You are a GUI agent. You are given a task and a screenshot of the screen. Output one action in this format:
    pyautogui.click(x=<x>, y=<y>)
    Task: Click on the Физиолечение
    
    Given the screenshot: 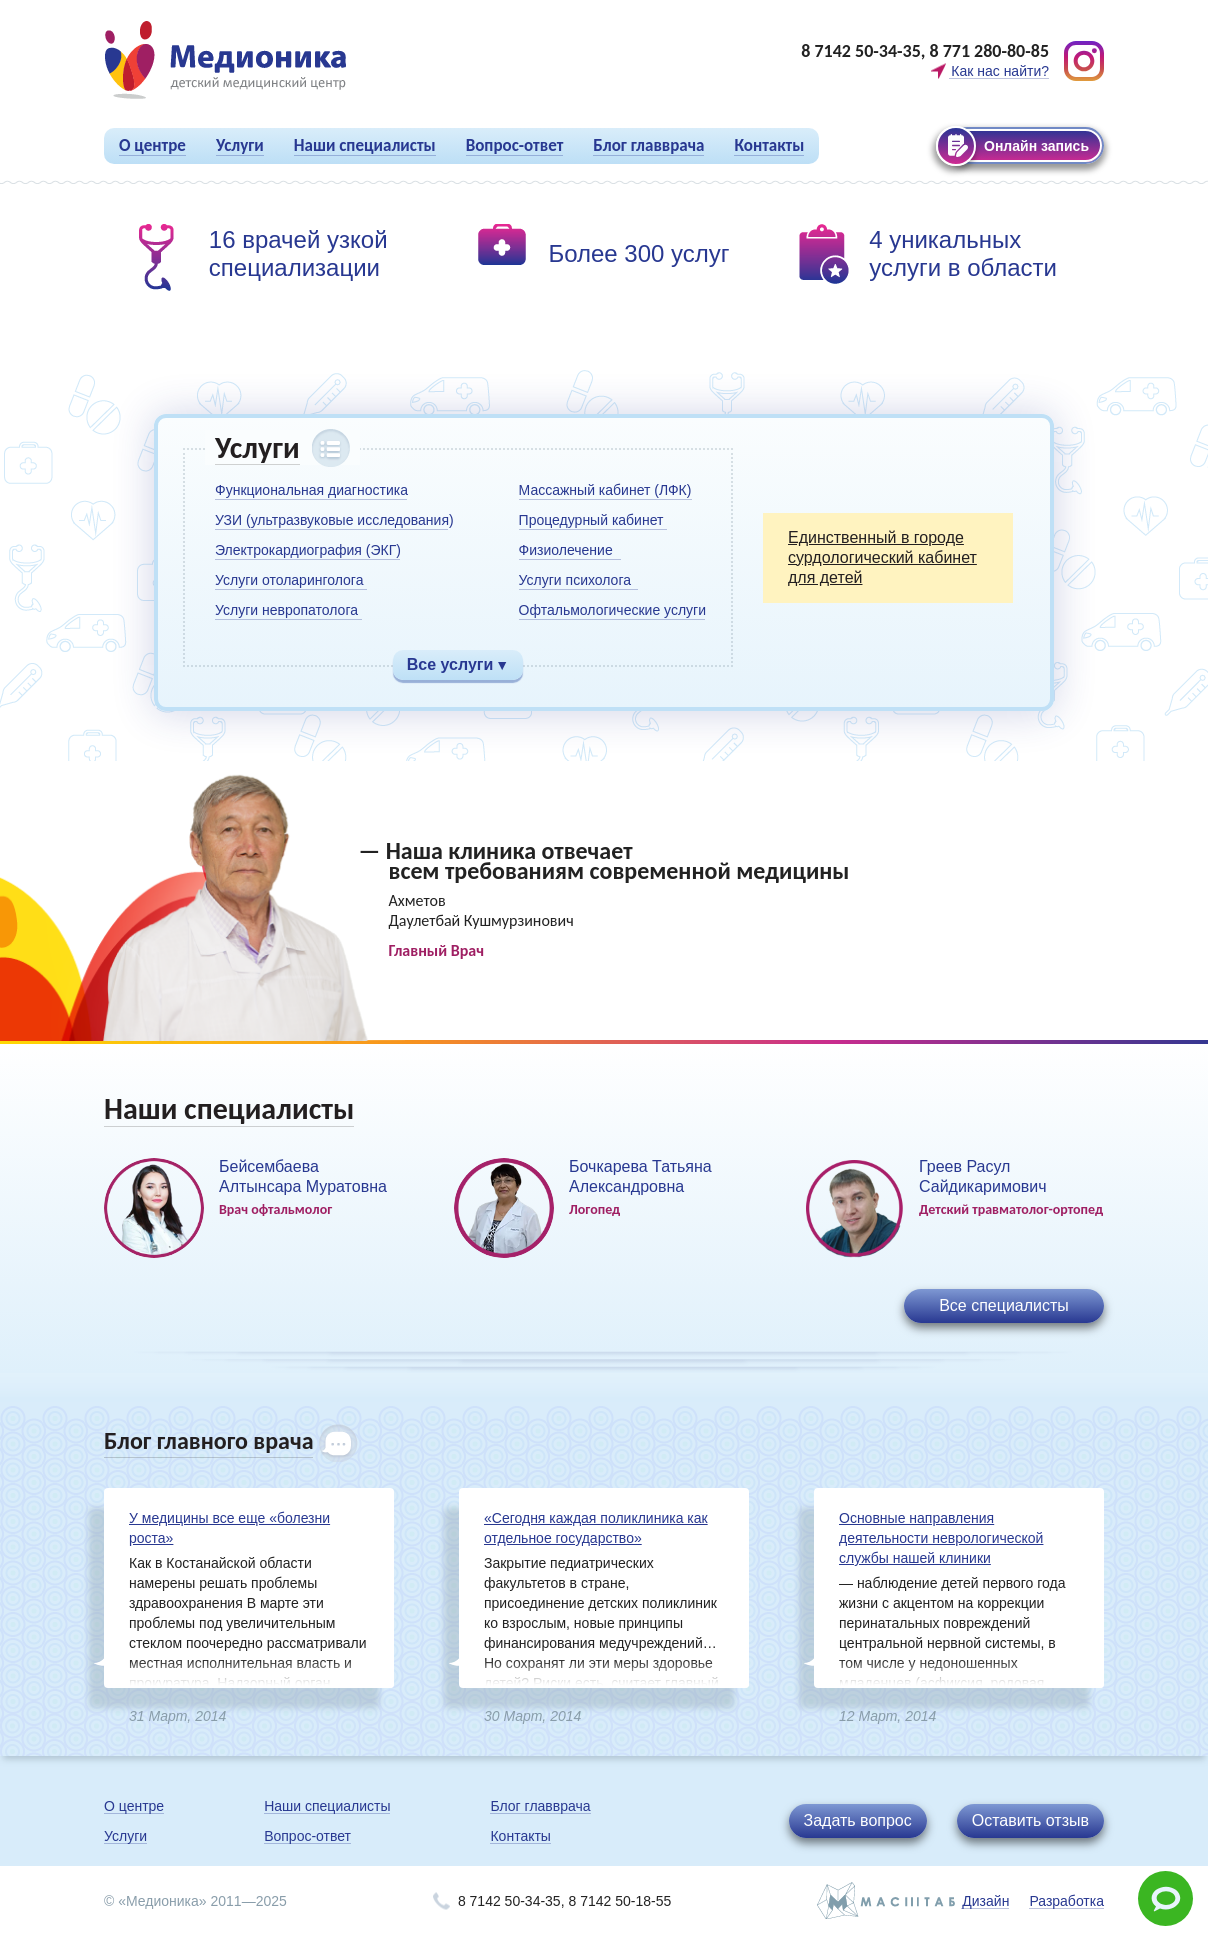 What is the action you would take?
    pyautogui.click(x=566, y=550)
    